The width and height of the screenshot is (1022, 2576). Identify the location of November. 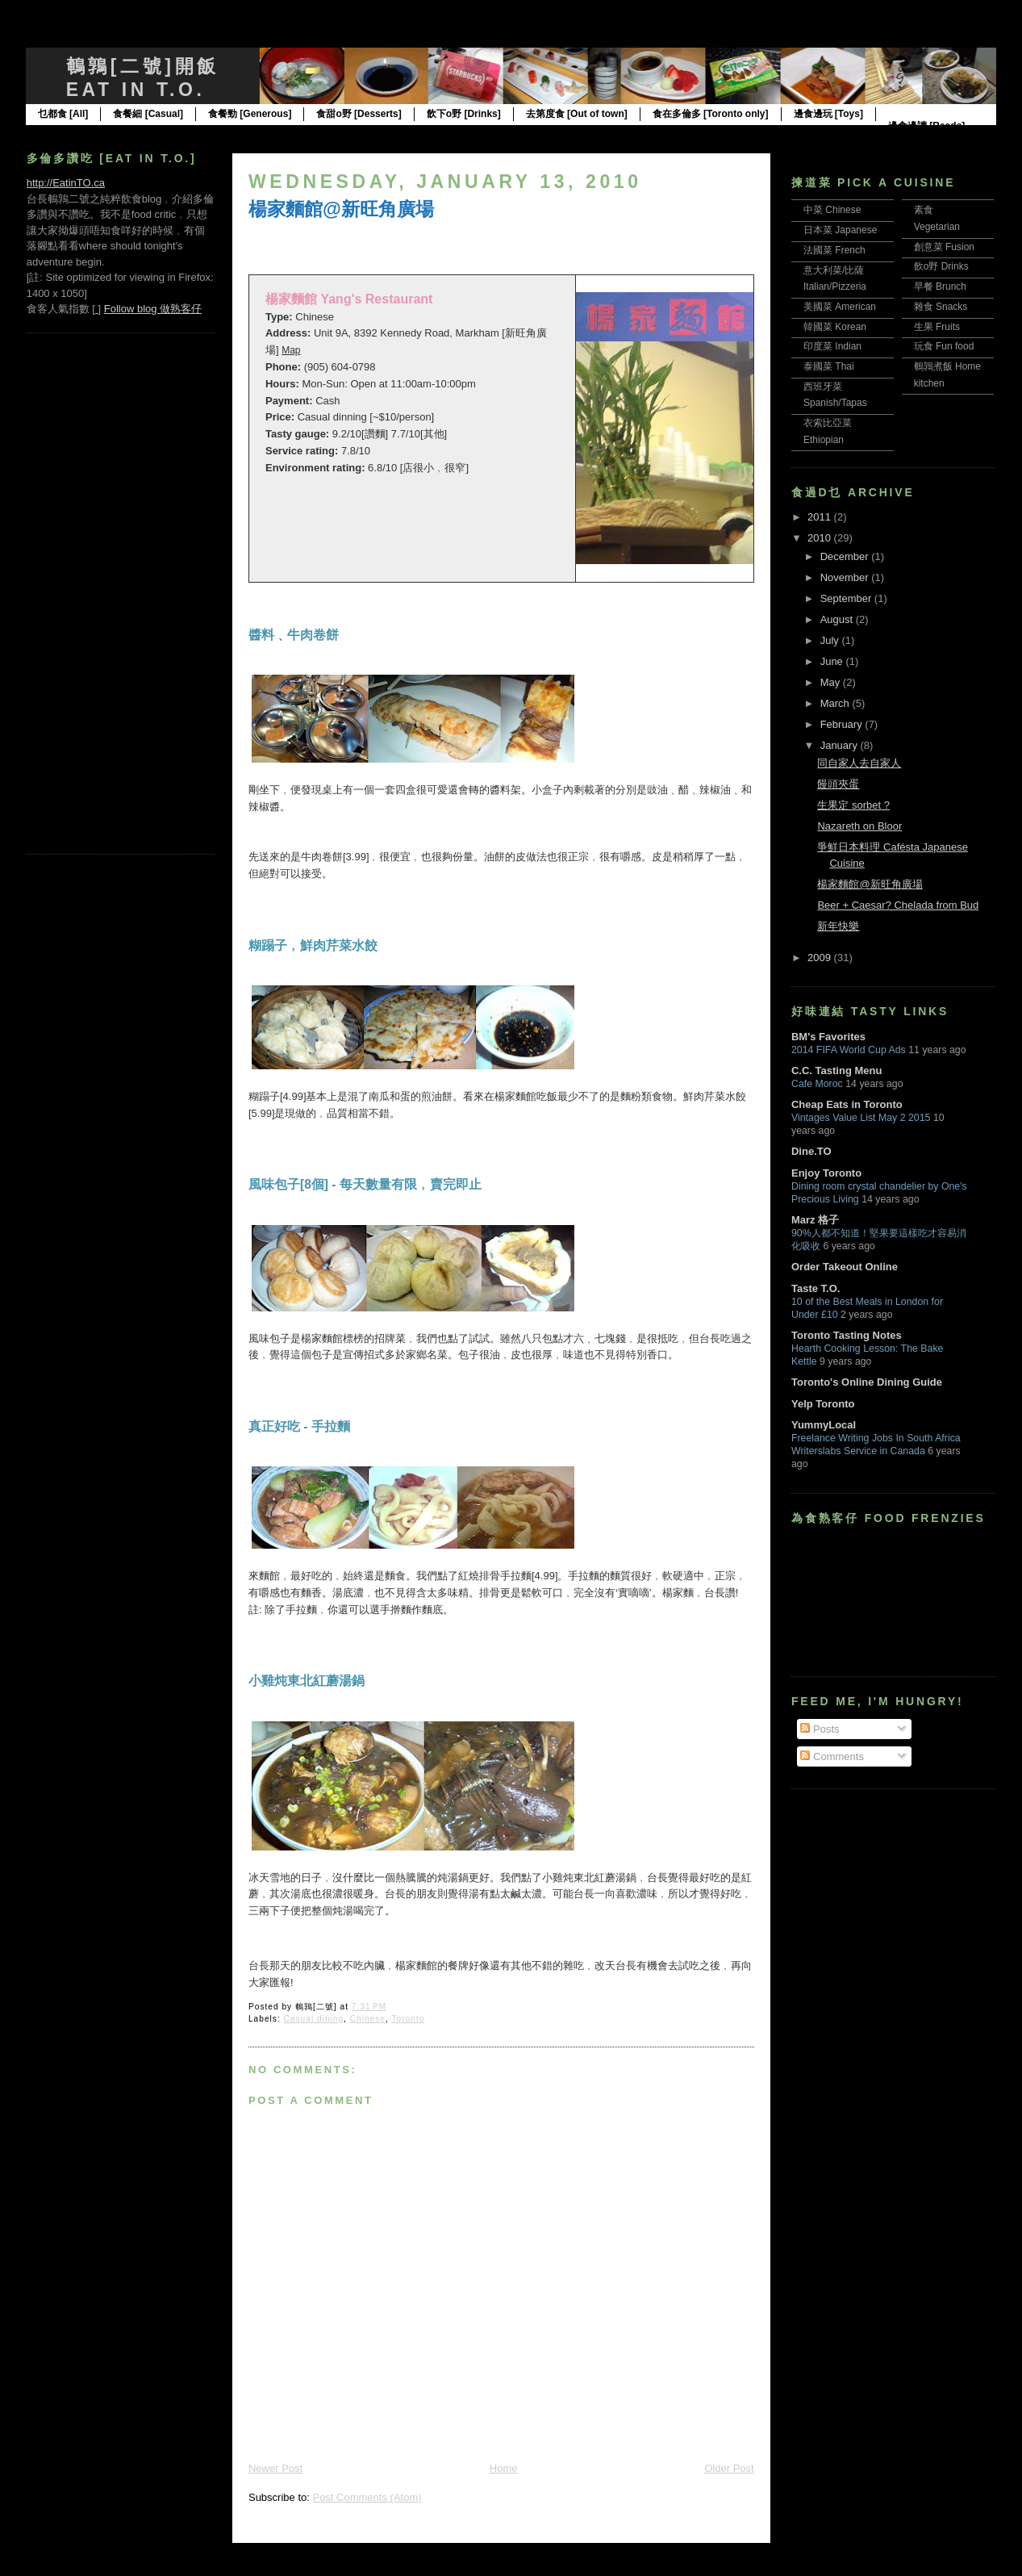
(846, 577).